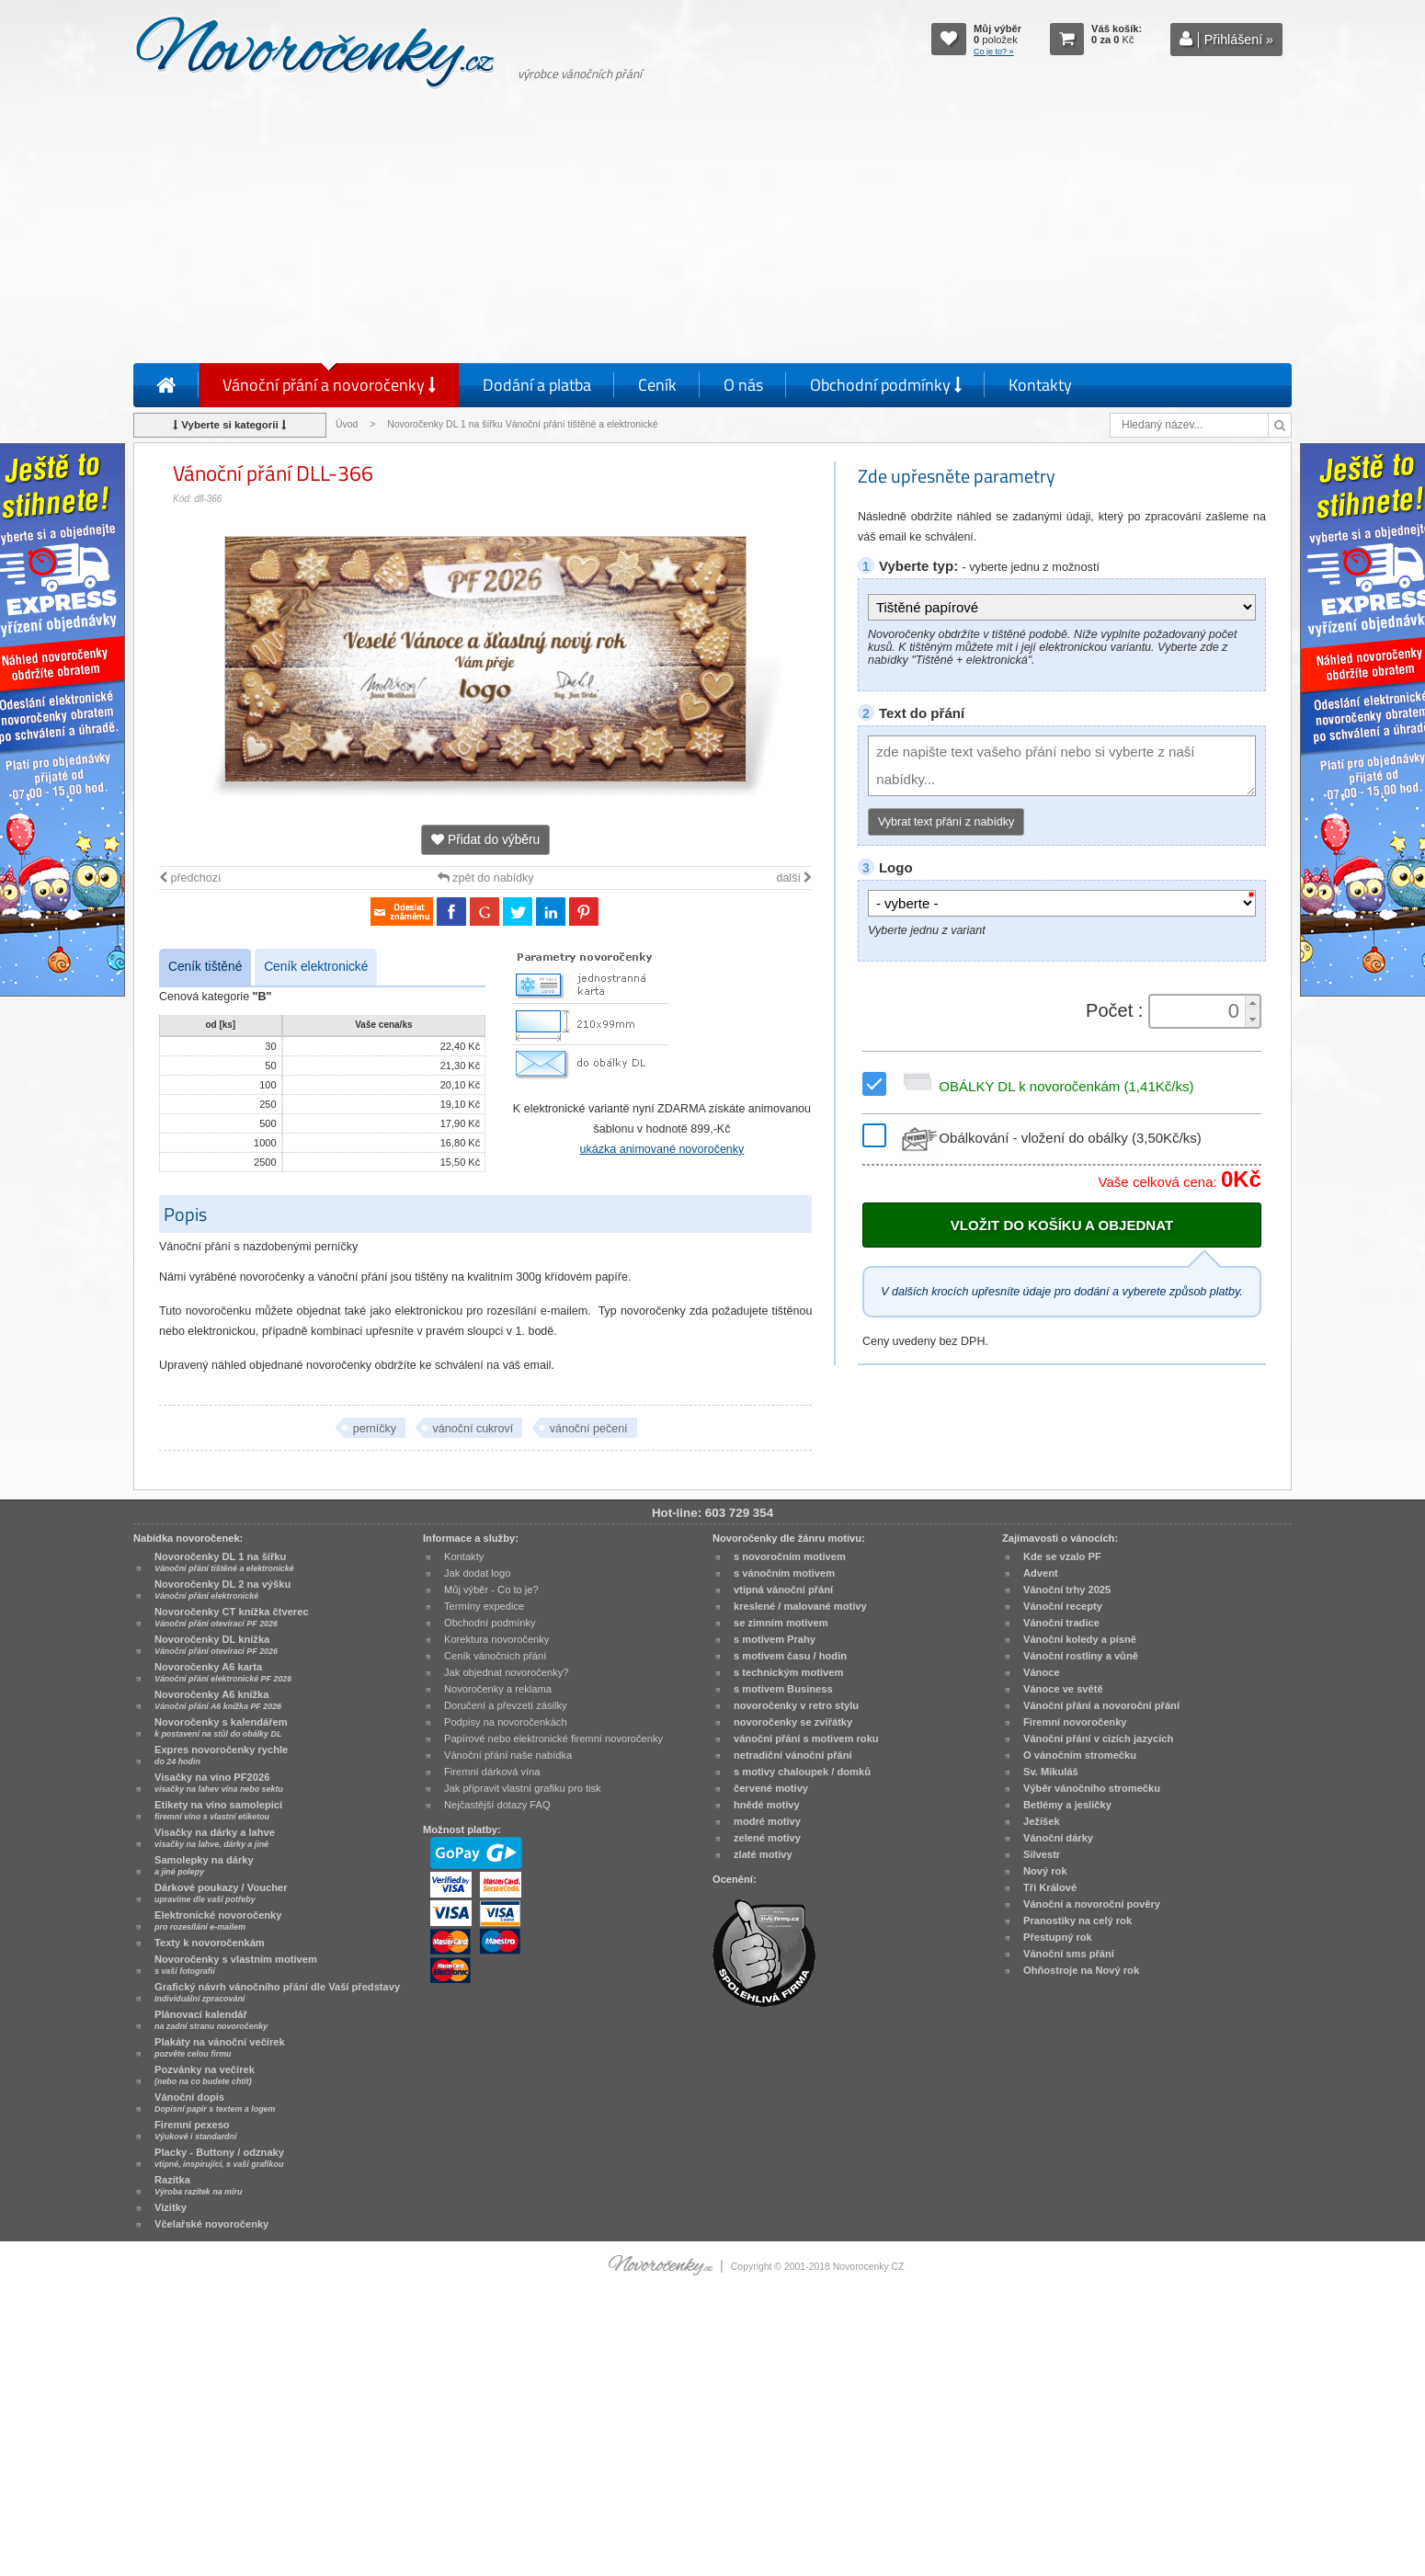  What do you see at coordinates (195, 2130) in the screenshot?
I see `Firemní pexeso` at bounding box center [195, 2130].